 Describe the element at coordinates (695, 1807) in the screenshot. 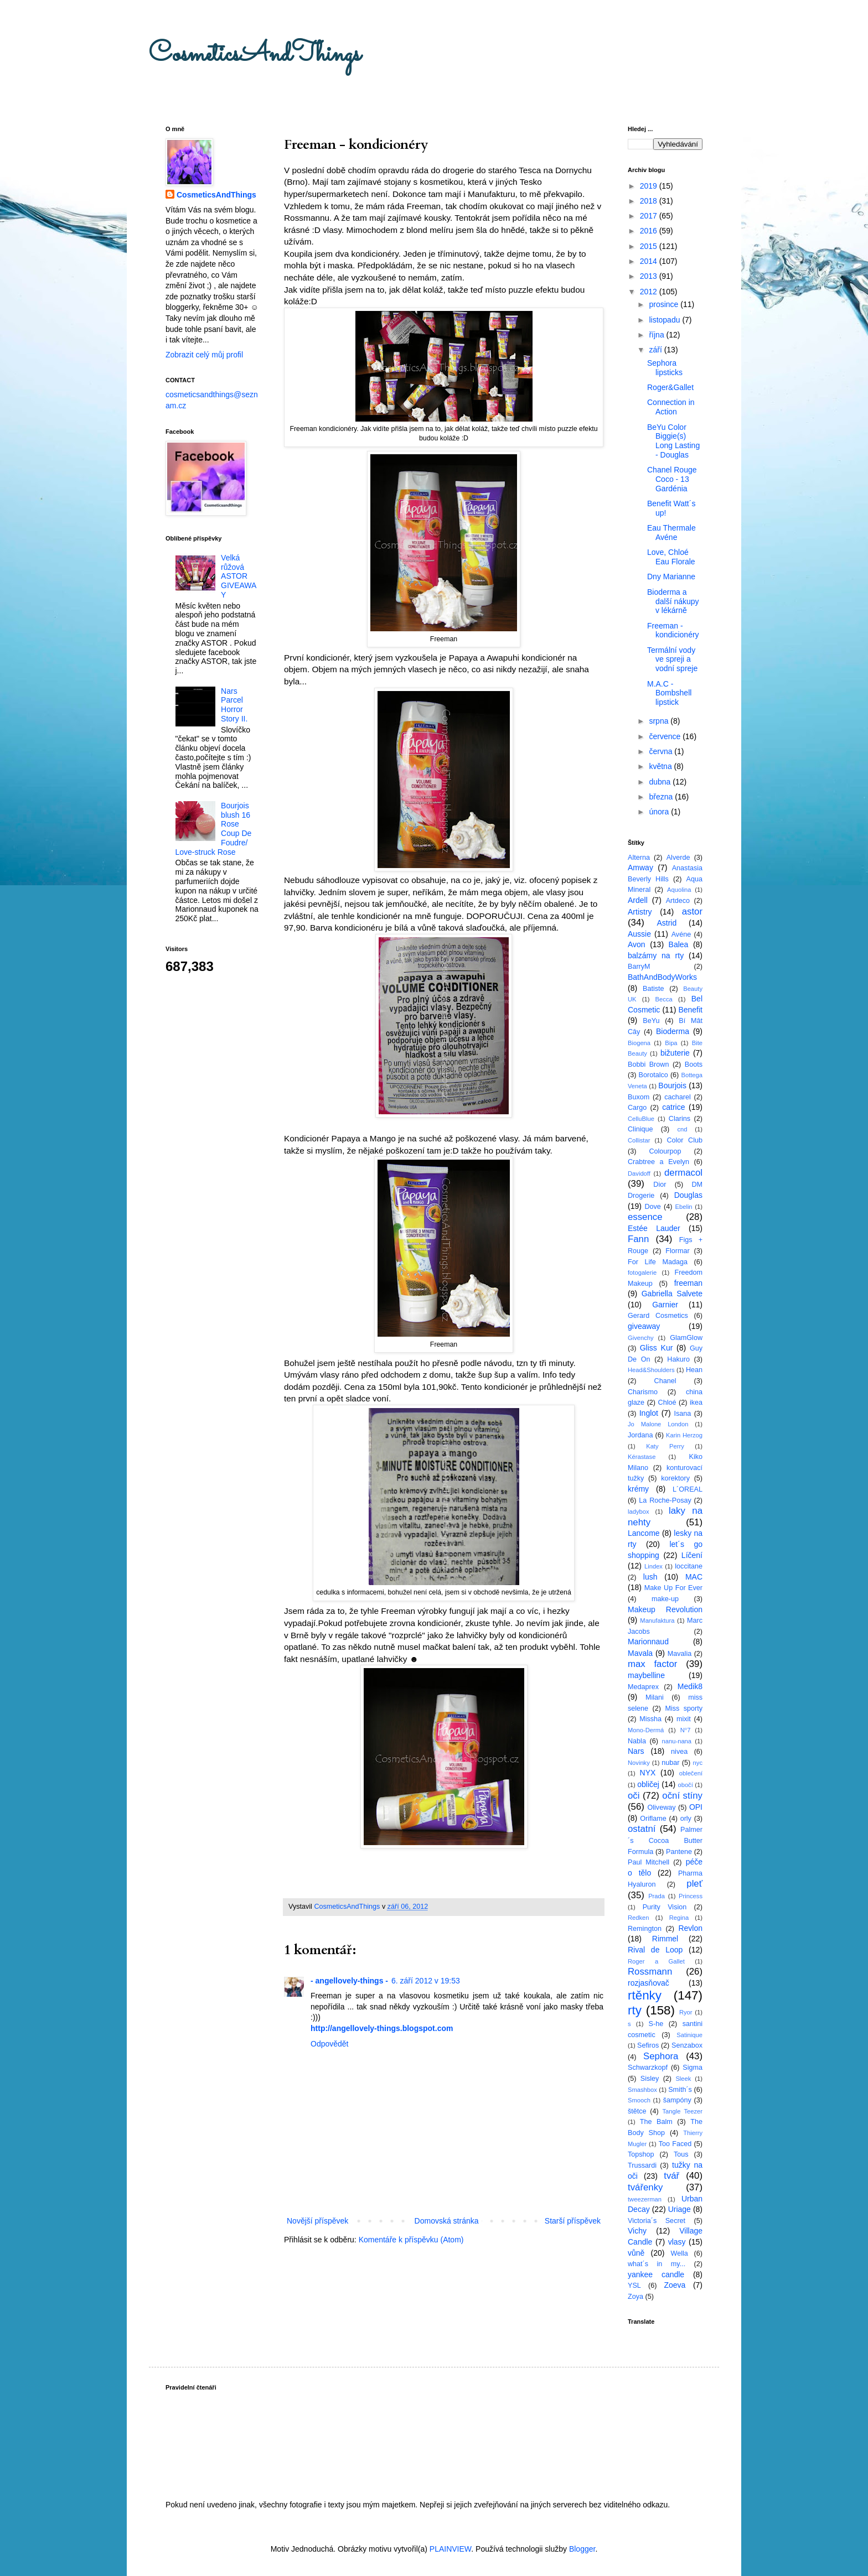

I see `OPI` at that location.